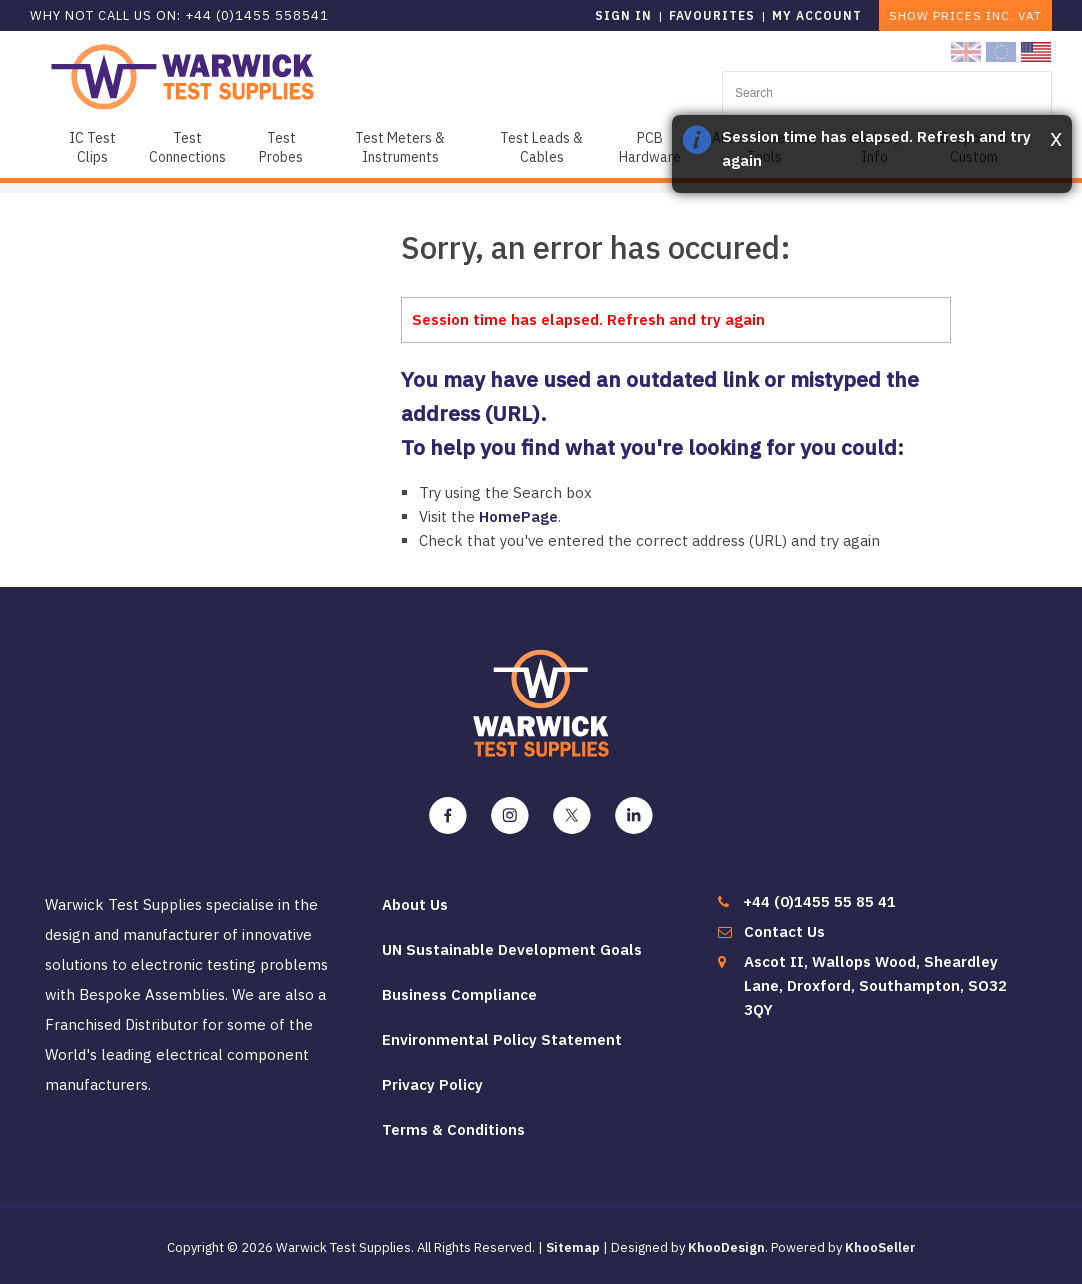 This screenshot has width=1082, height=1284. What do you see at coordinates (281, 147) in the screenshot?
I see `Test Probes` at bounding box center [281, 147].